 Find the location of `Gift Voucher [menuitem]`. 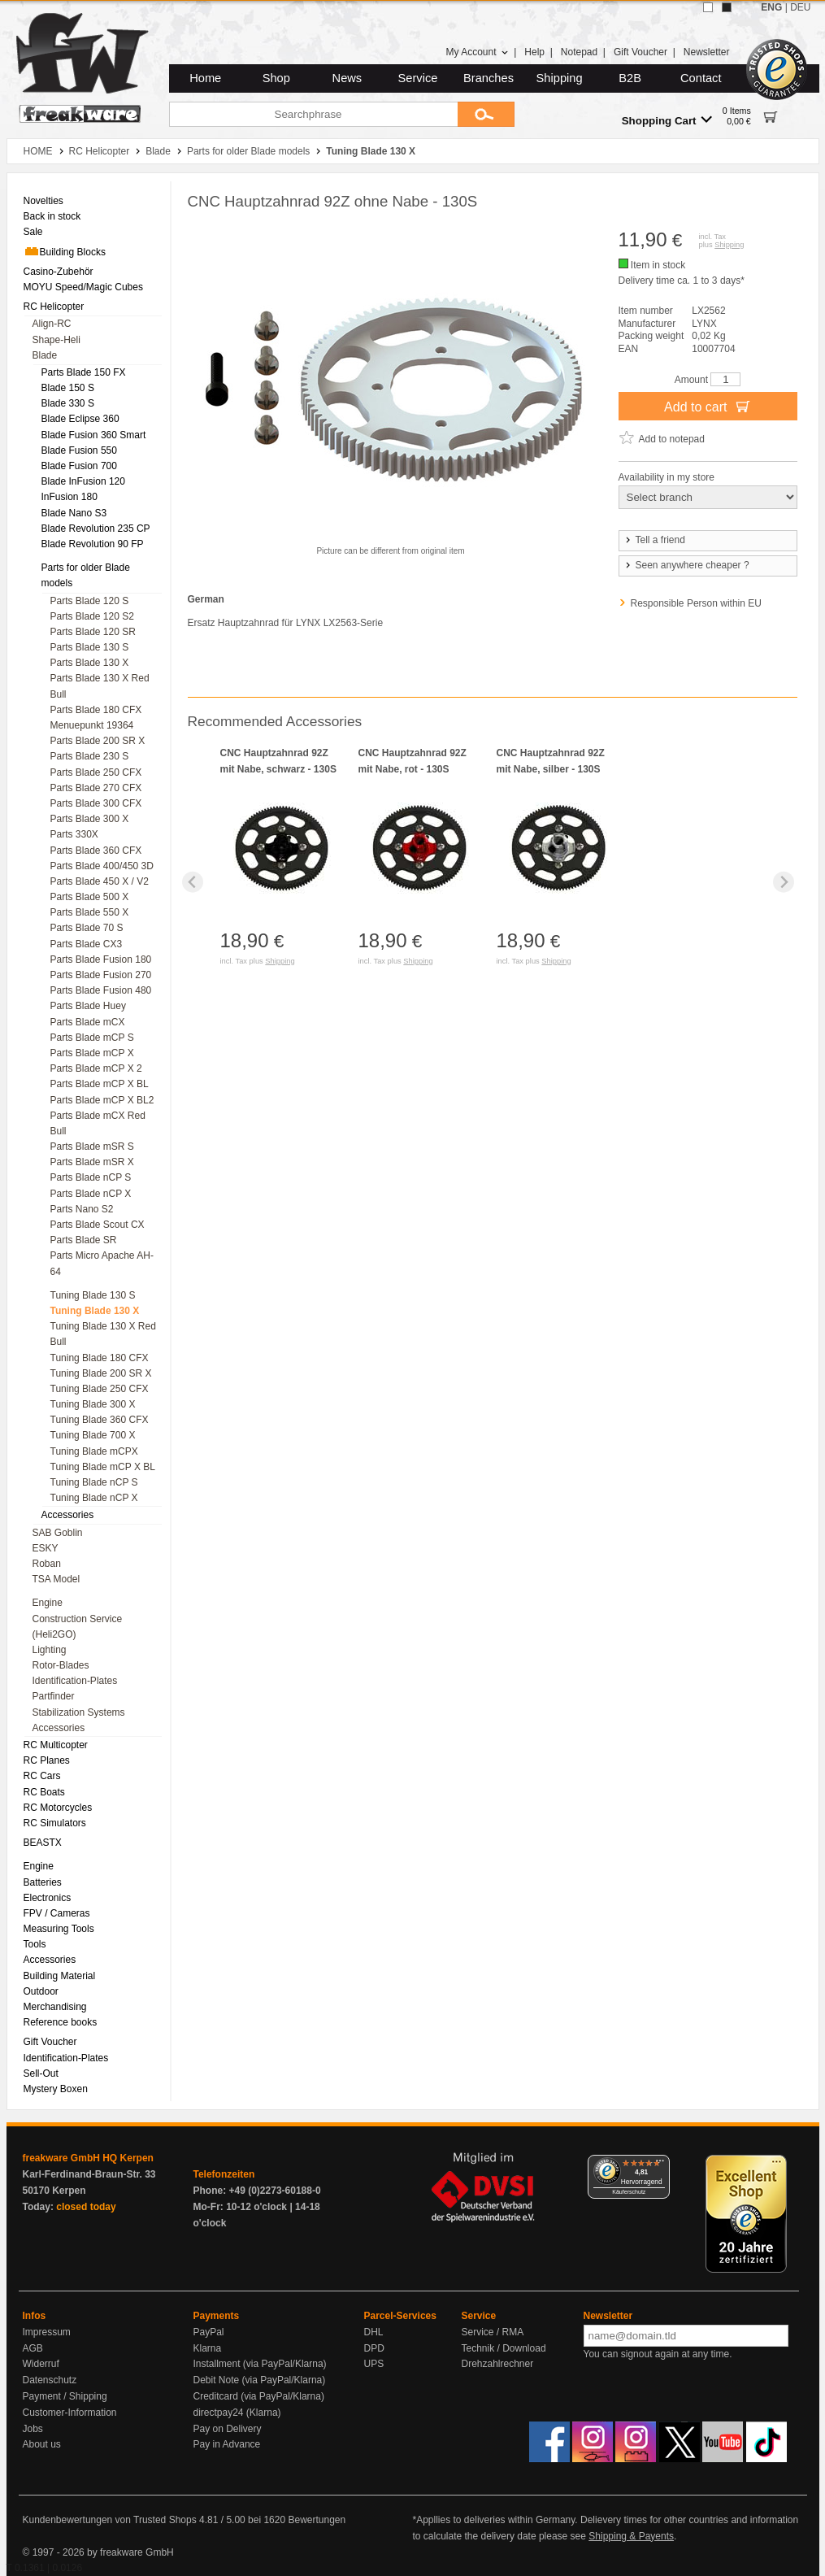

Gift Voucher [menuitem] is located at coordinates (50, 2041).